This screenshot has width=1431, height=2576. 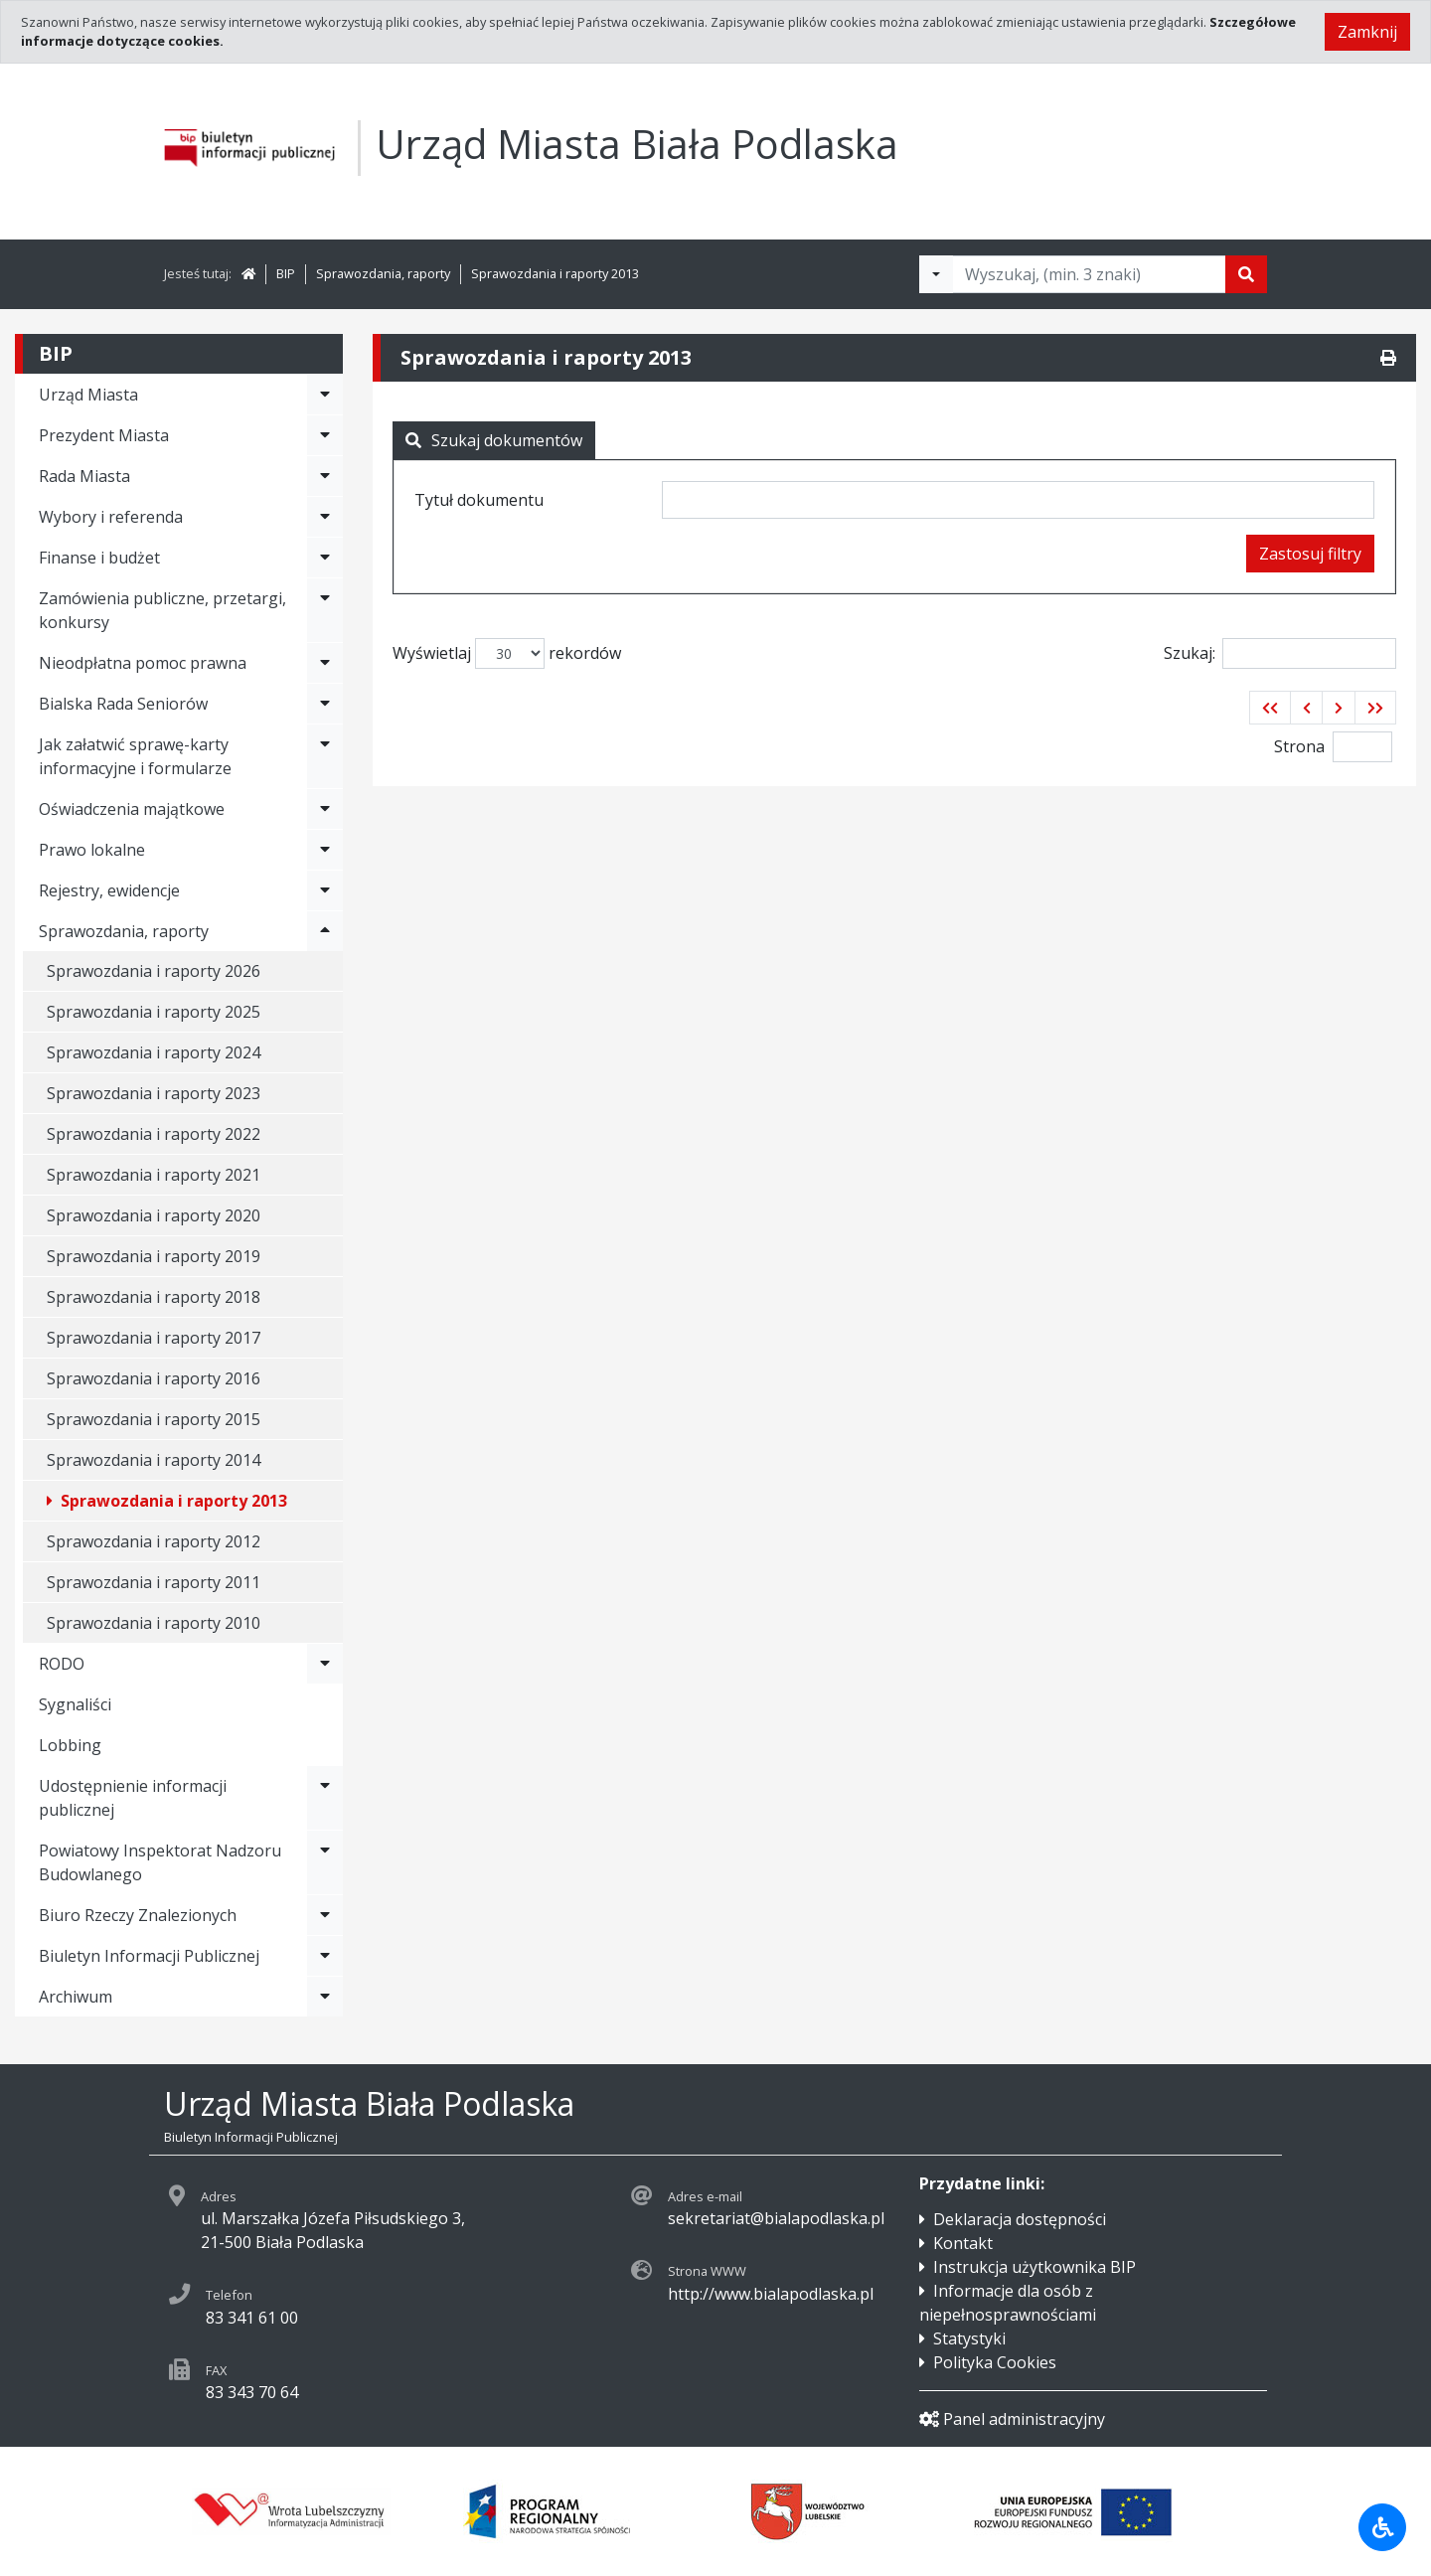 I want to click on Zamknij, so click(x=1367, y=32).